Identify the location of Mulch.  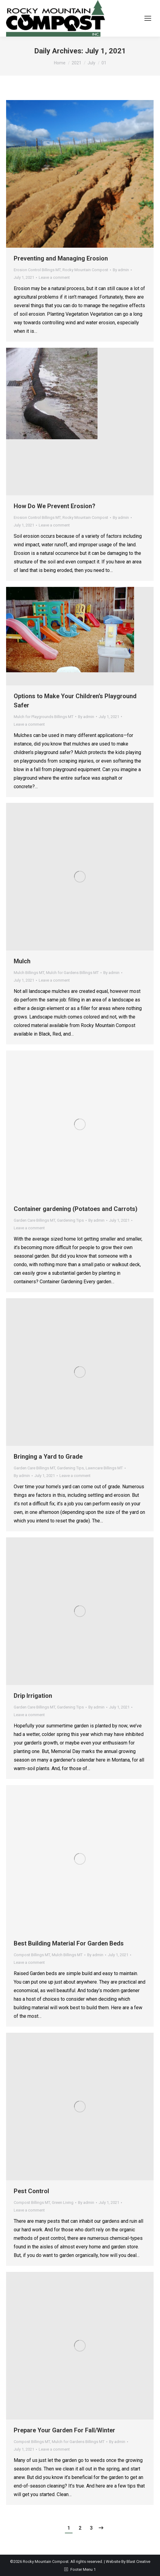
(22, 961).